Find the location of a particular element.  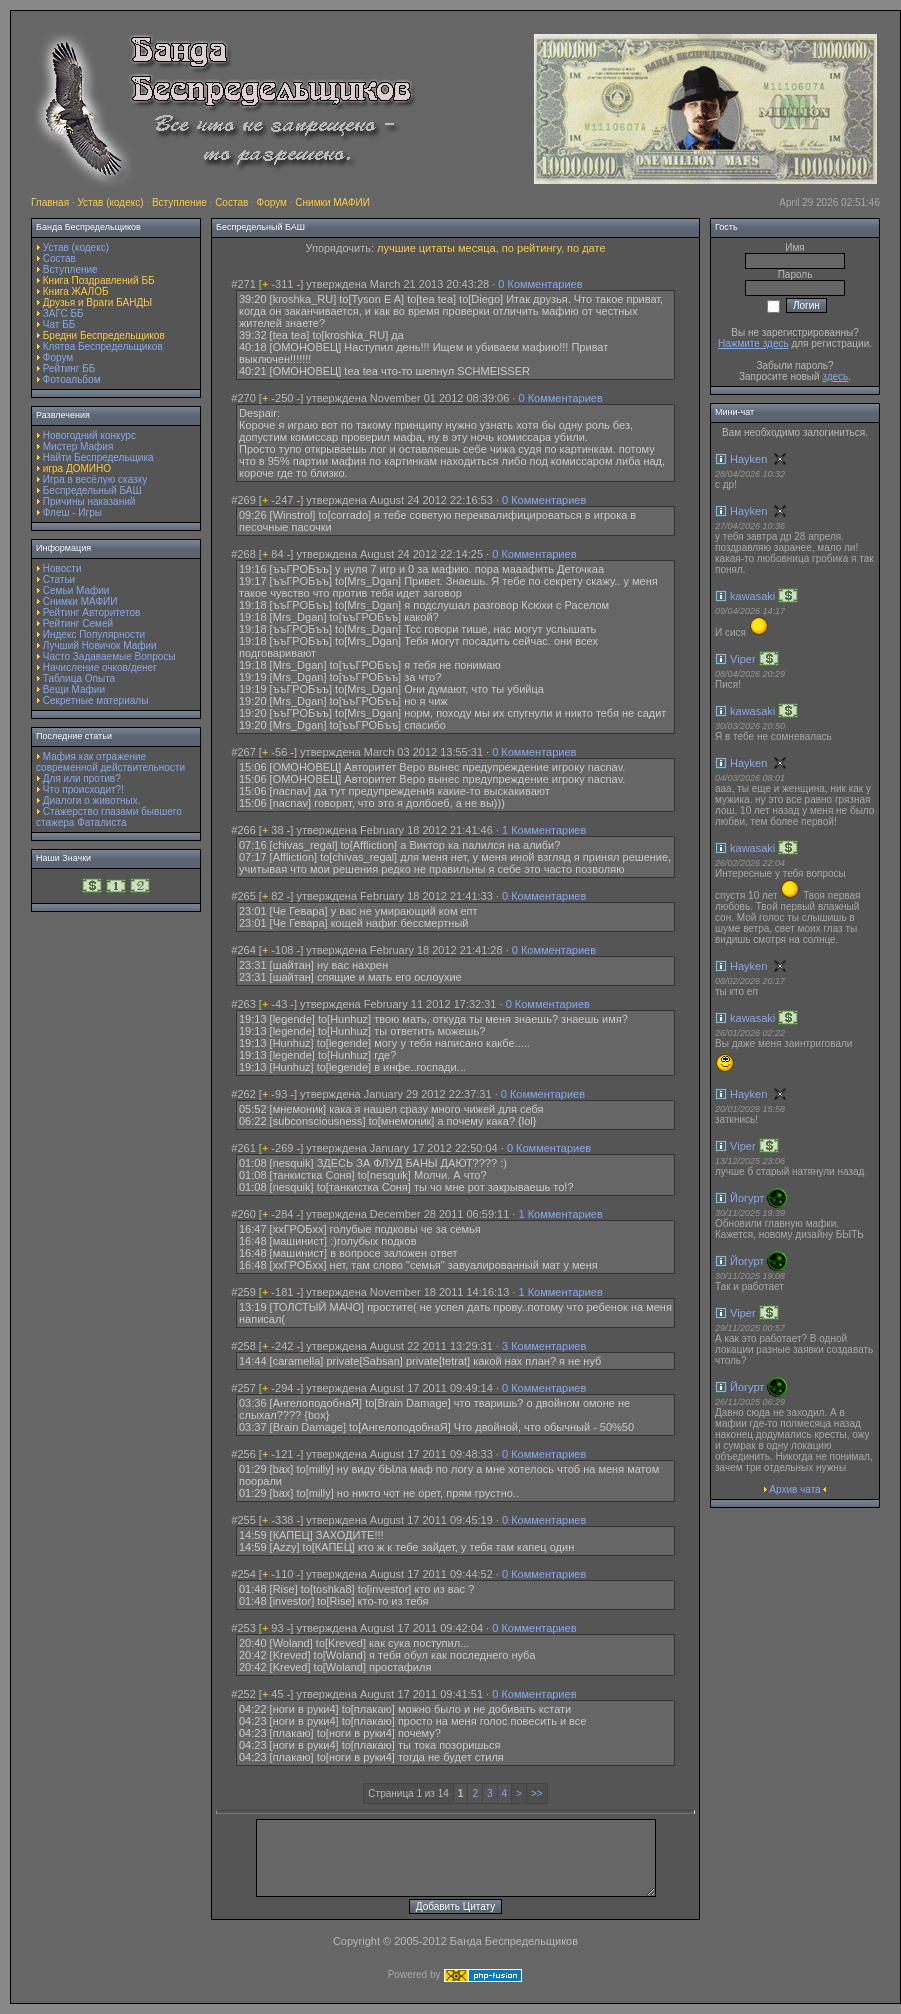

Часто Задаваемые Вопросы is located at coordinates (109, 656).